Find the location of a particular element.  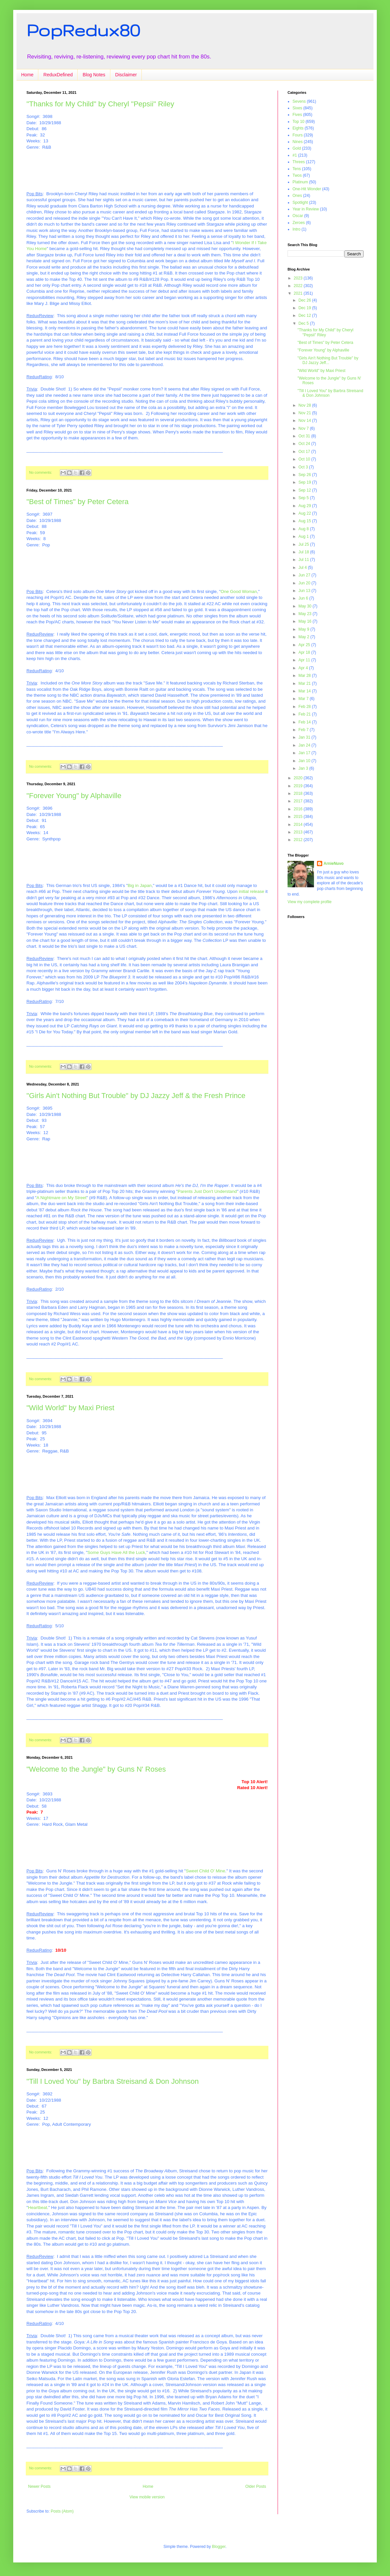

Jul 4 is located at coordinates (303, 567).